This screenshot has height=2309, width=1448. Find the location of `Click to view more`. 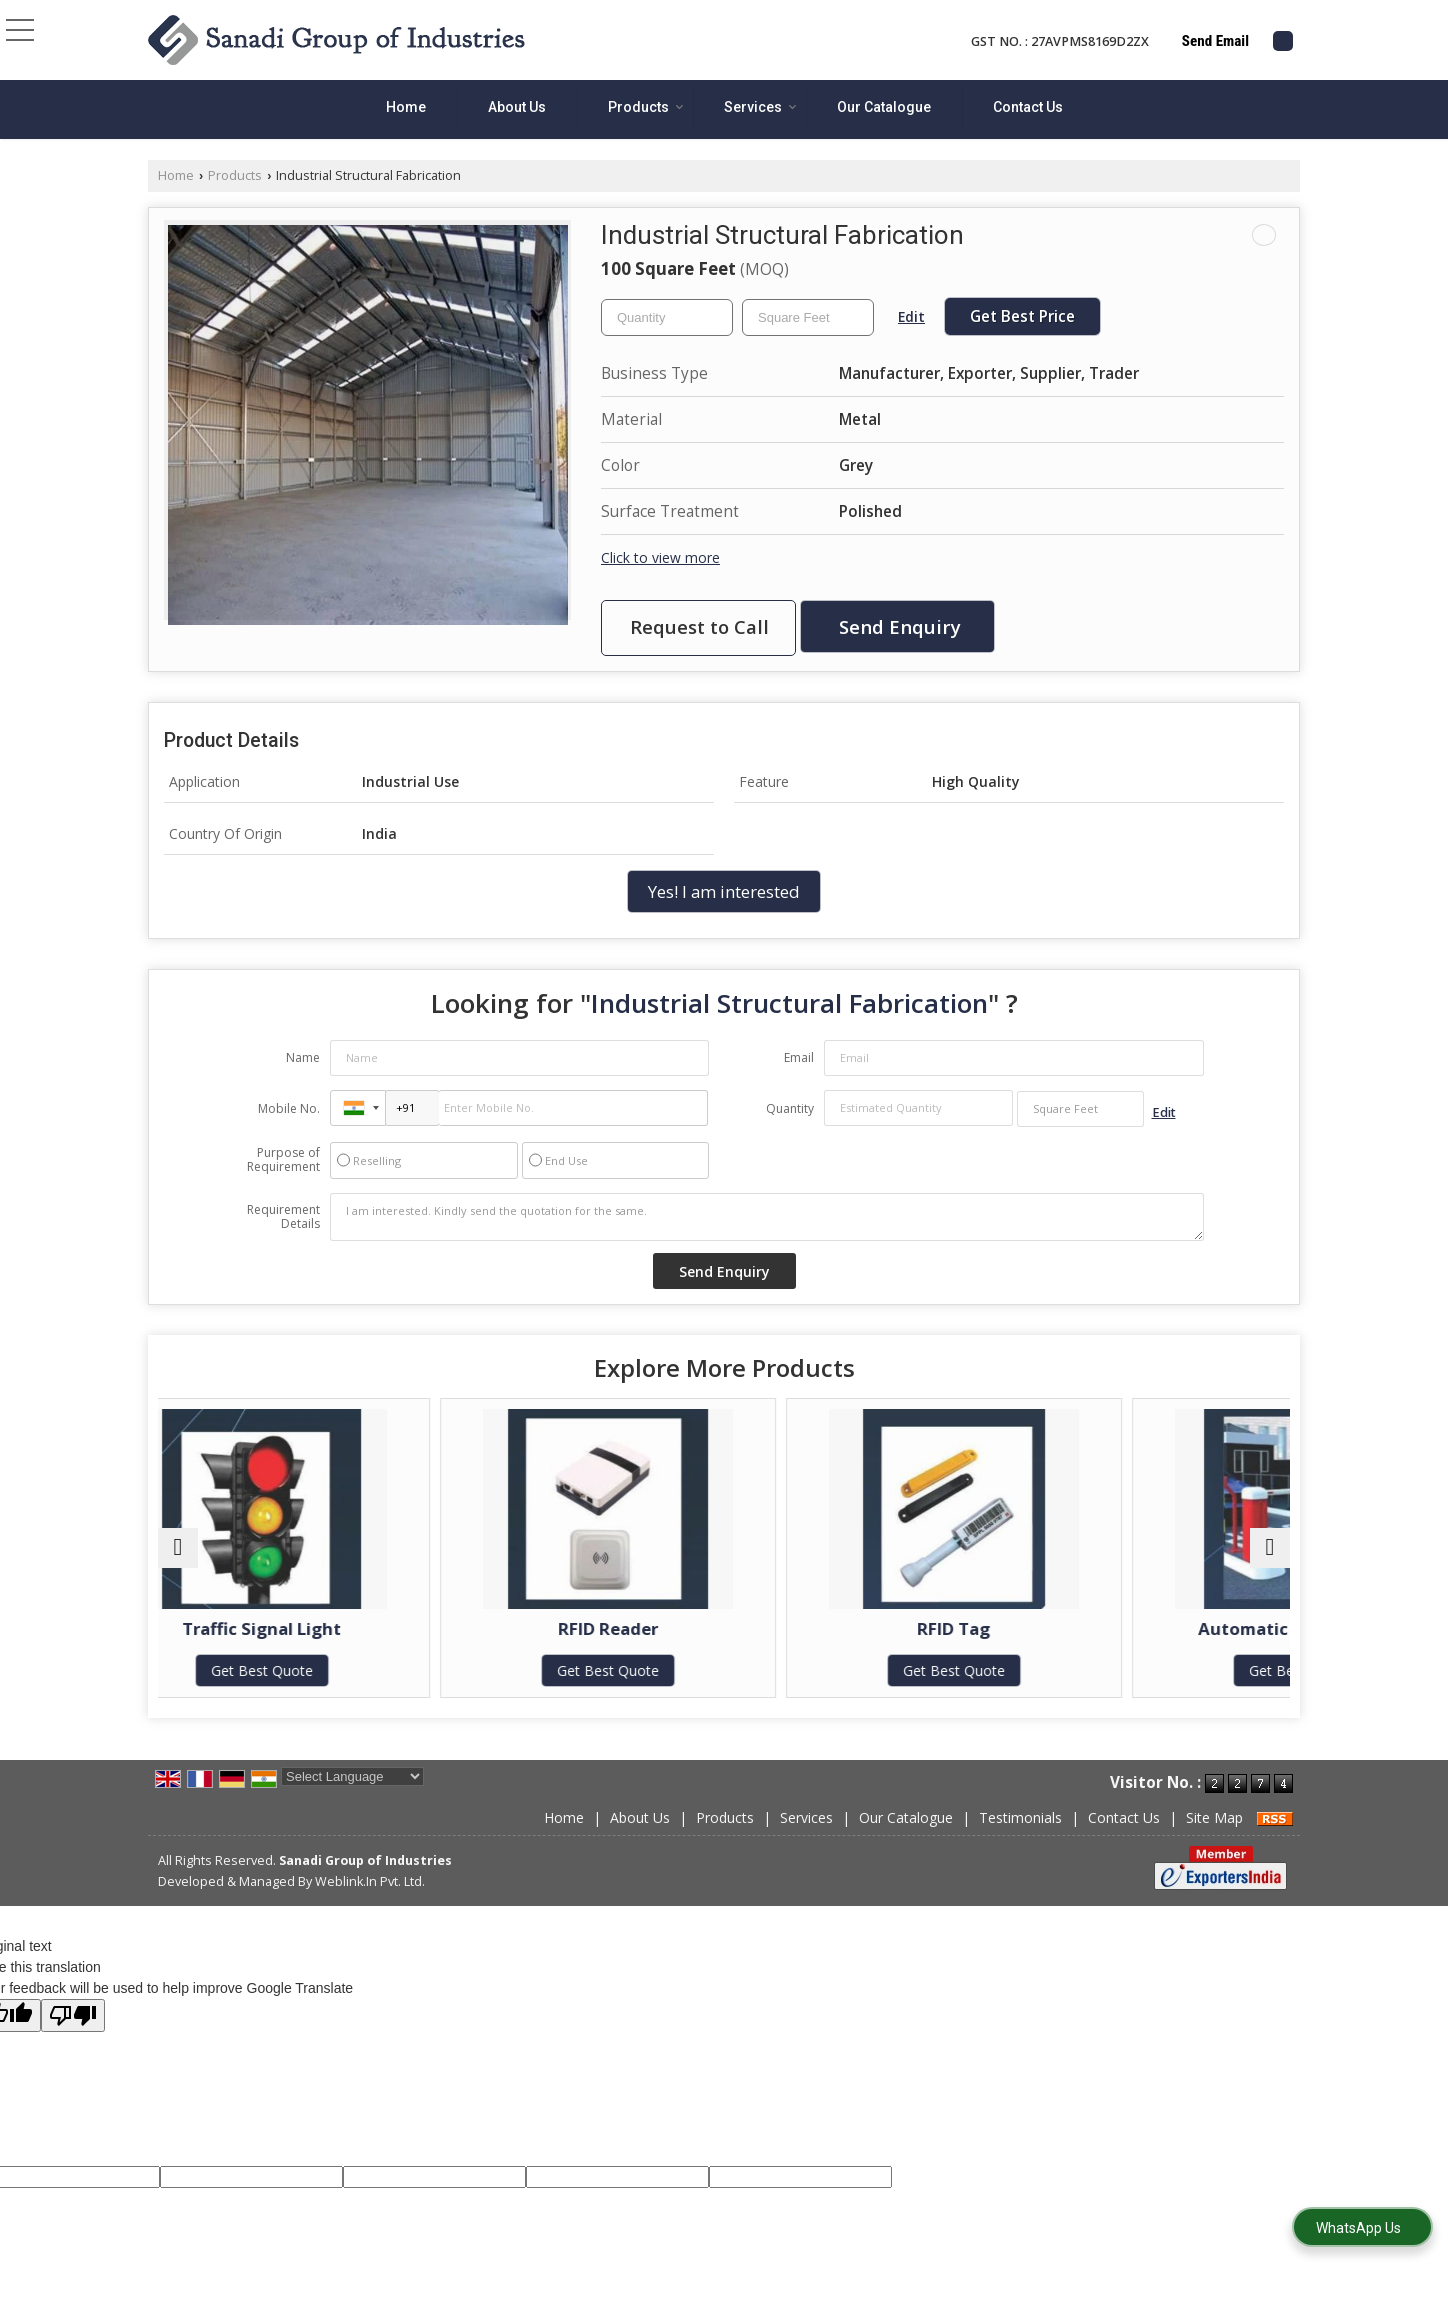

Click to view more is located at coordinates (660, 557).